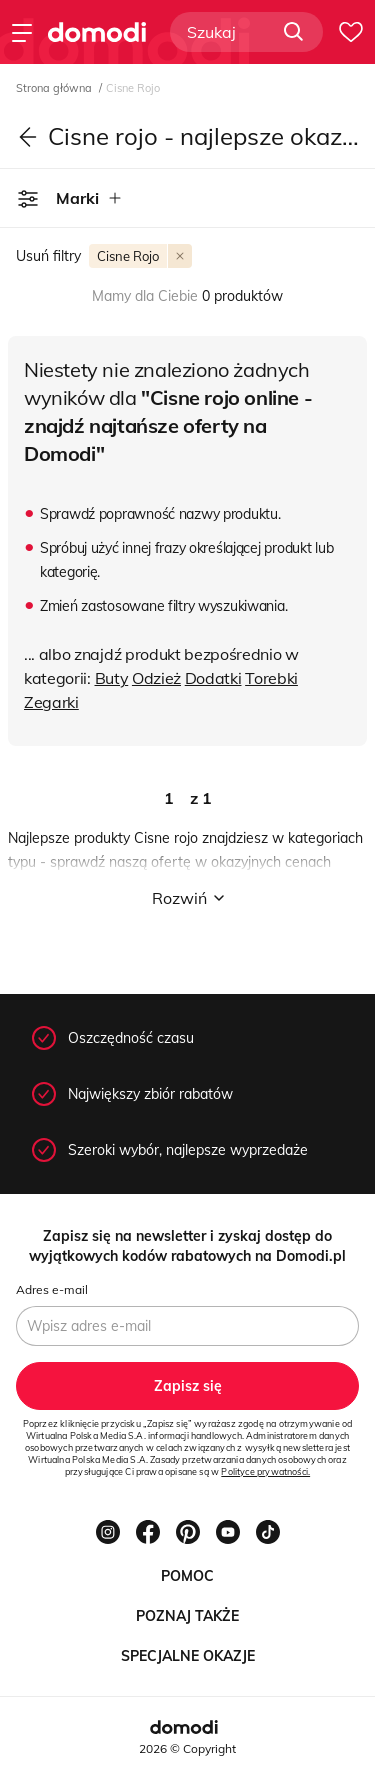 The height and width of the screenshot is (1773, 375). What do you see at coordinates (51, 702) in the screenshot?
I see `Zegarki` at bounding box center [51, 702].